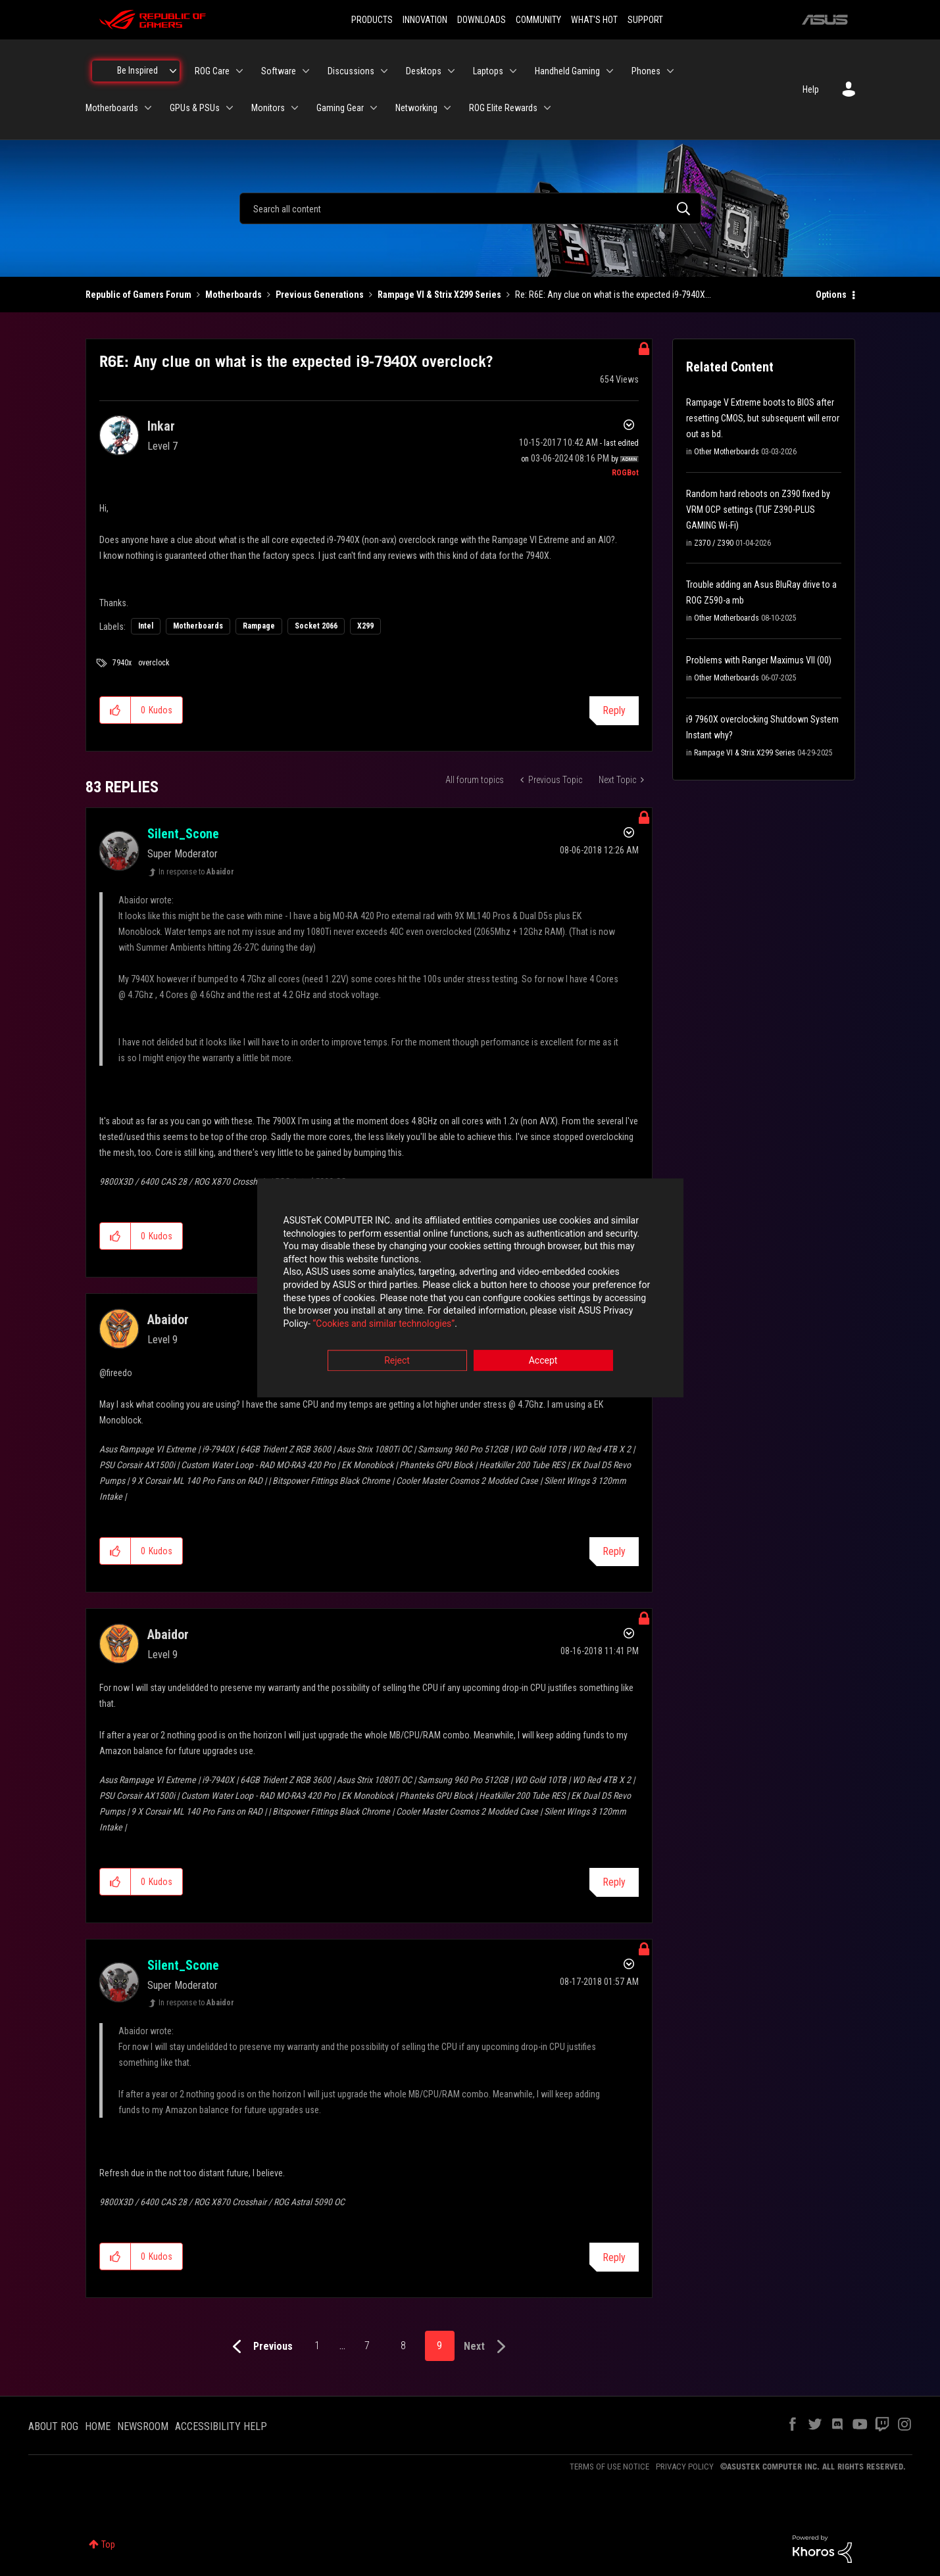 The width and height of the screenshot is (940, 2576). What do you see at coordinates (645, 19) in the screenshot?
I see `SUPPORT` at bounding box center [645, 19].